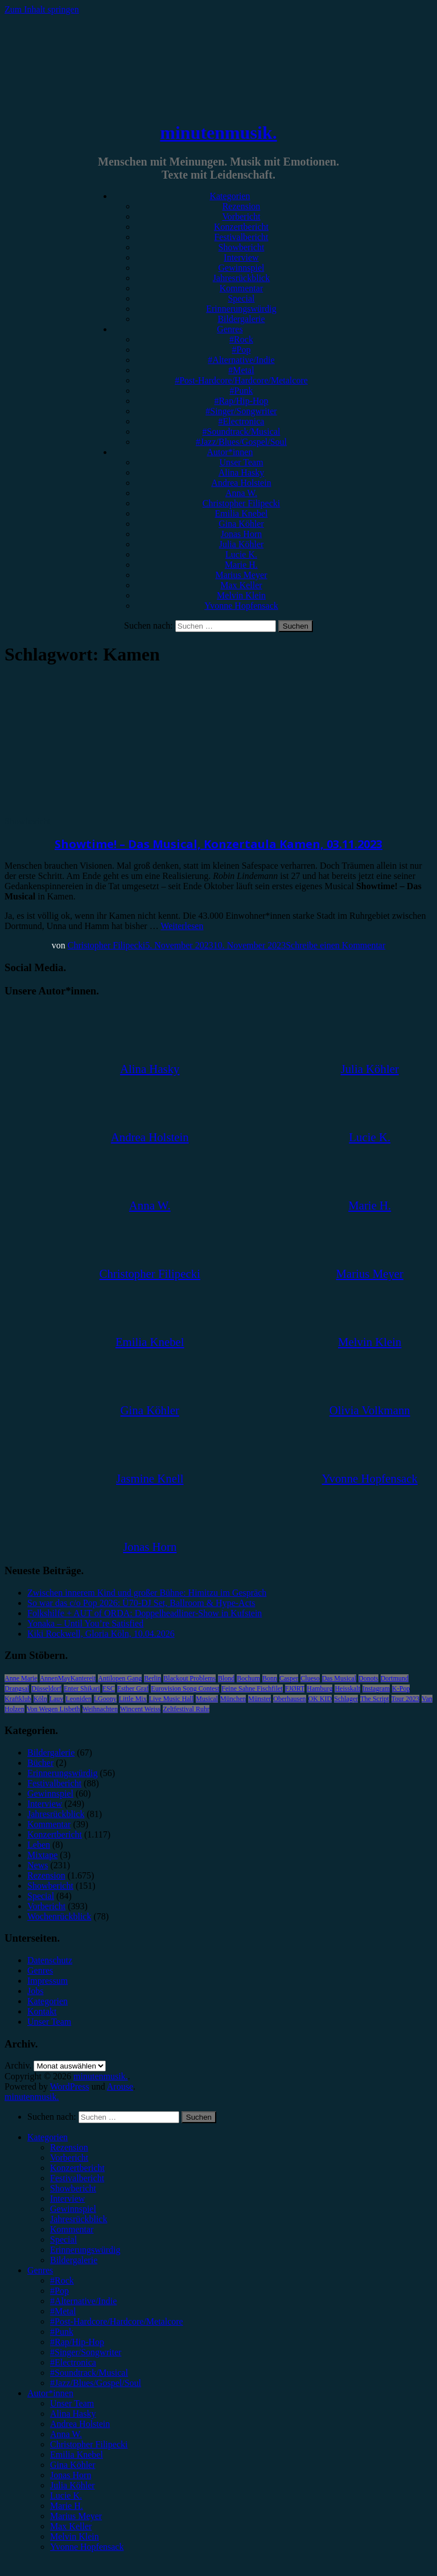  I want to click on WordPress, so click(69, 2086).